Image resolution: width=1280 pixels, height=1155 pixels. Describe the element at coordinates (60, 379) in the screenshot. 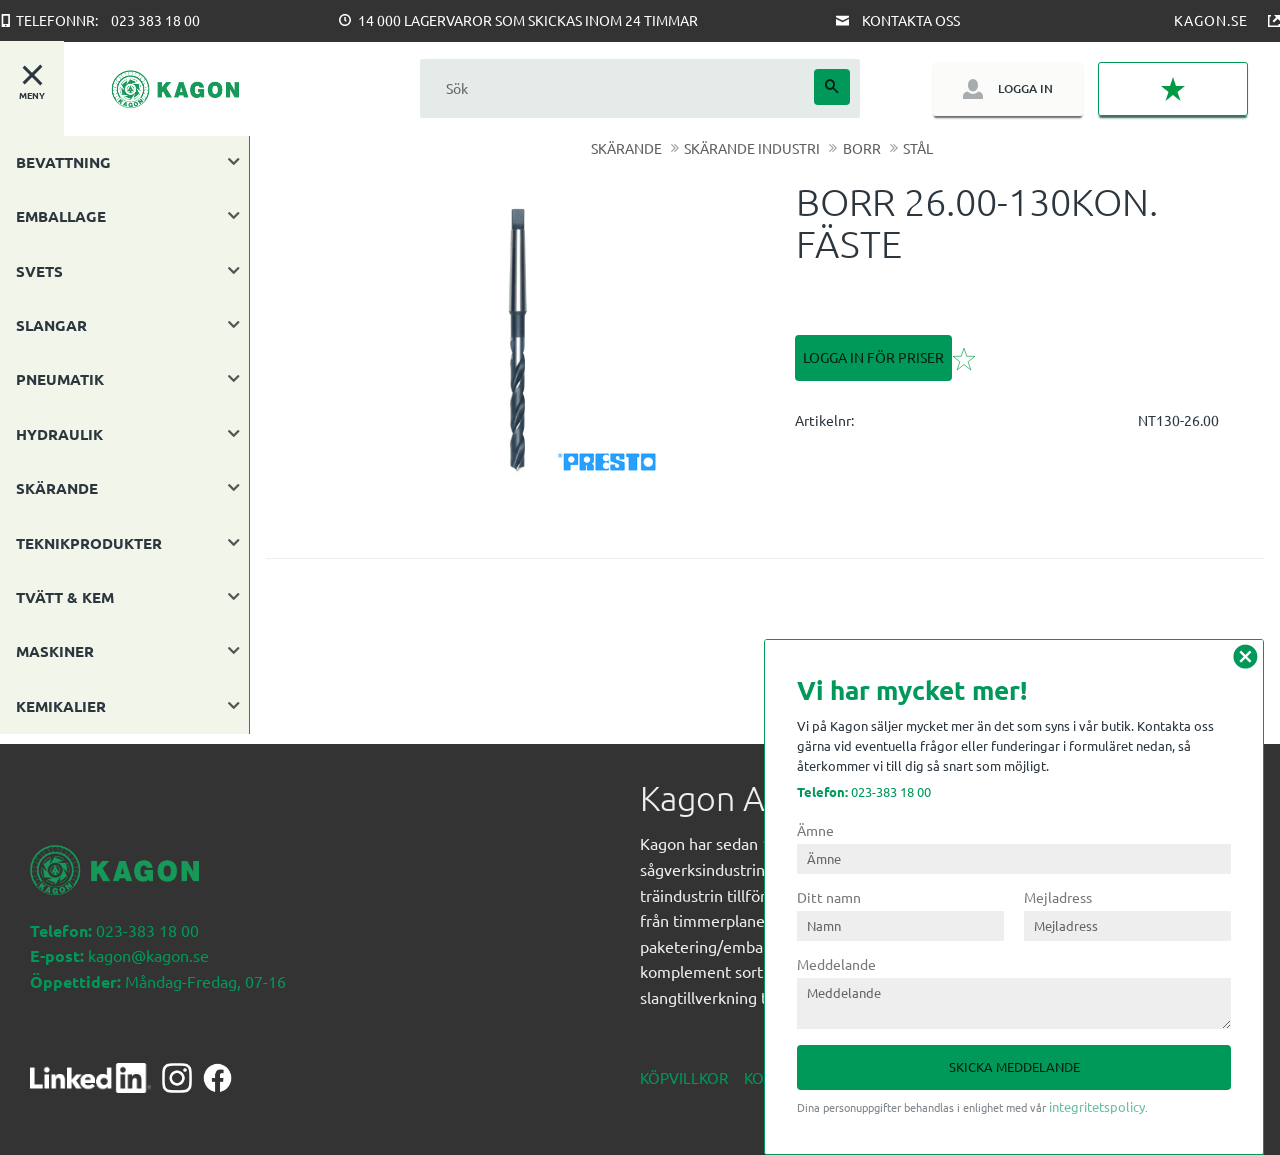

I see `PNEUMATIK [menuitem]` at that location.